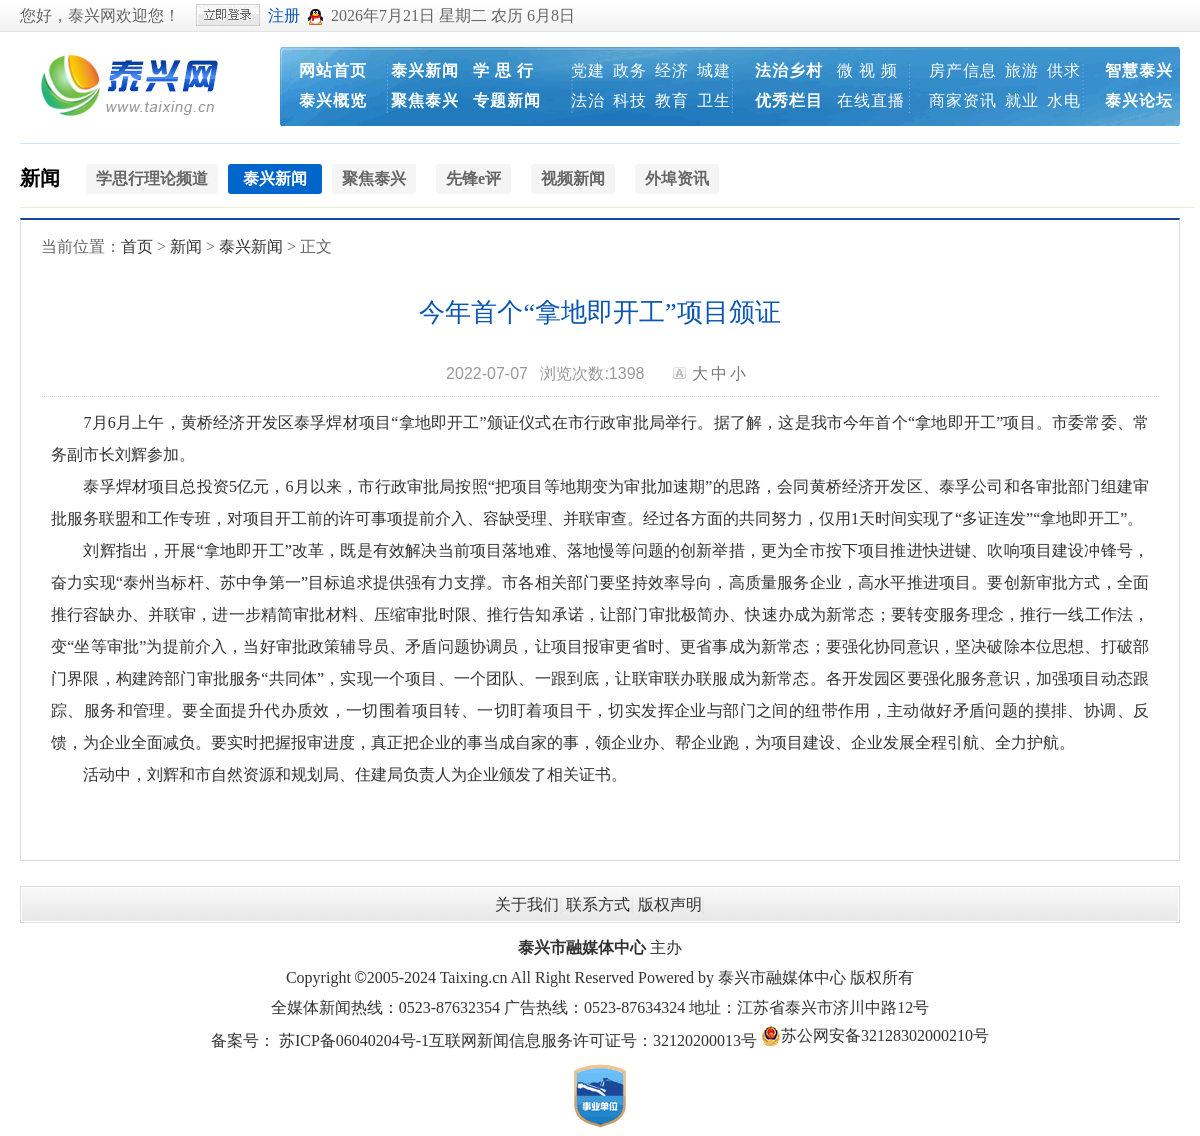 The height and width of the screenshot is (1136, 1200). I want to click on 供求, so click(1064, 70).